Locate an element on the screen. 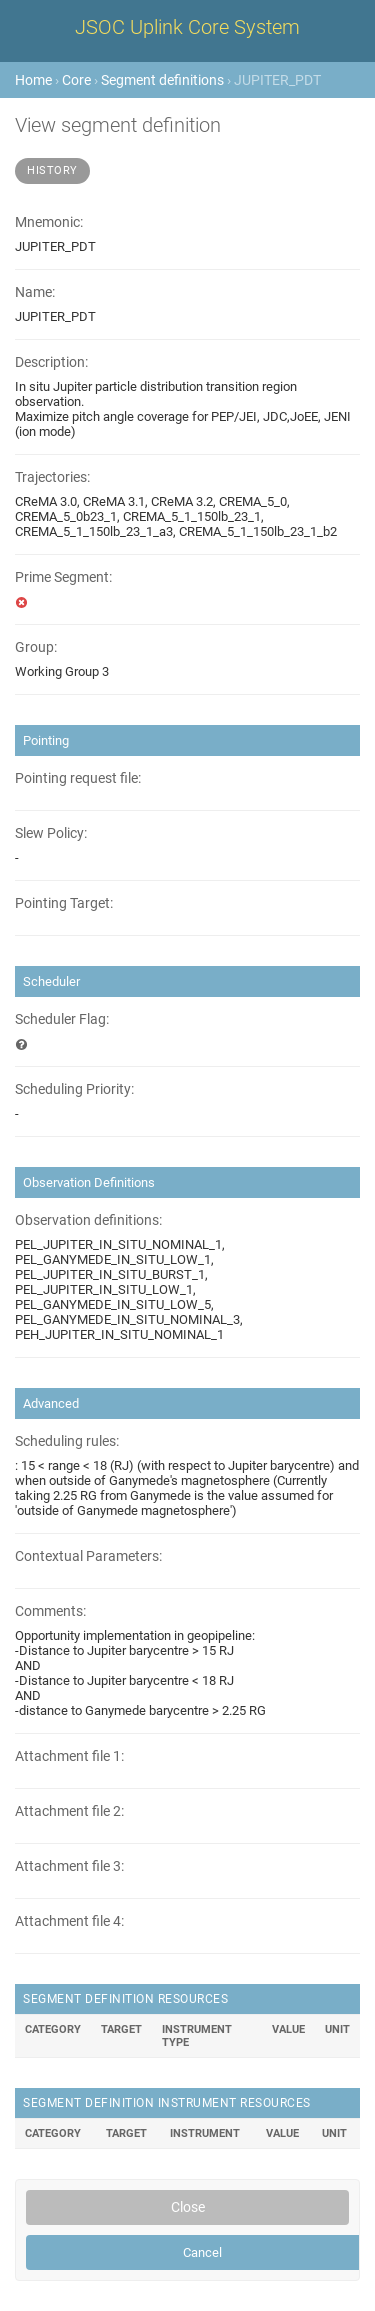 This screenshot has width=375, height=2311. Close is located at coordinates (188, 2207).